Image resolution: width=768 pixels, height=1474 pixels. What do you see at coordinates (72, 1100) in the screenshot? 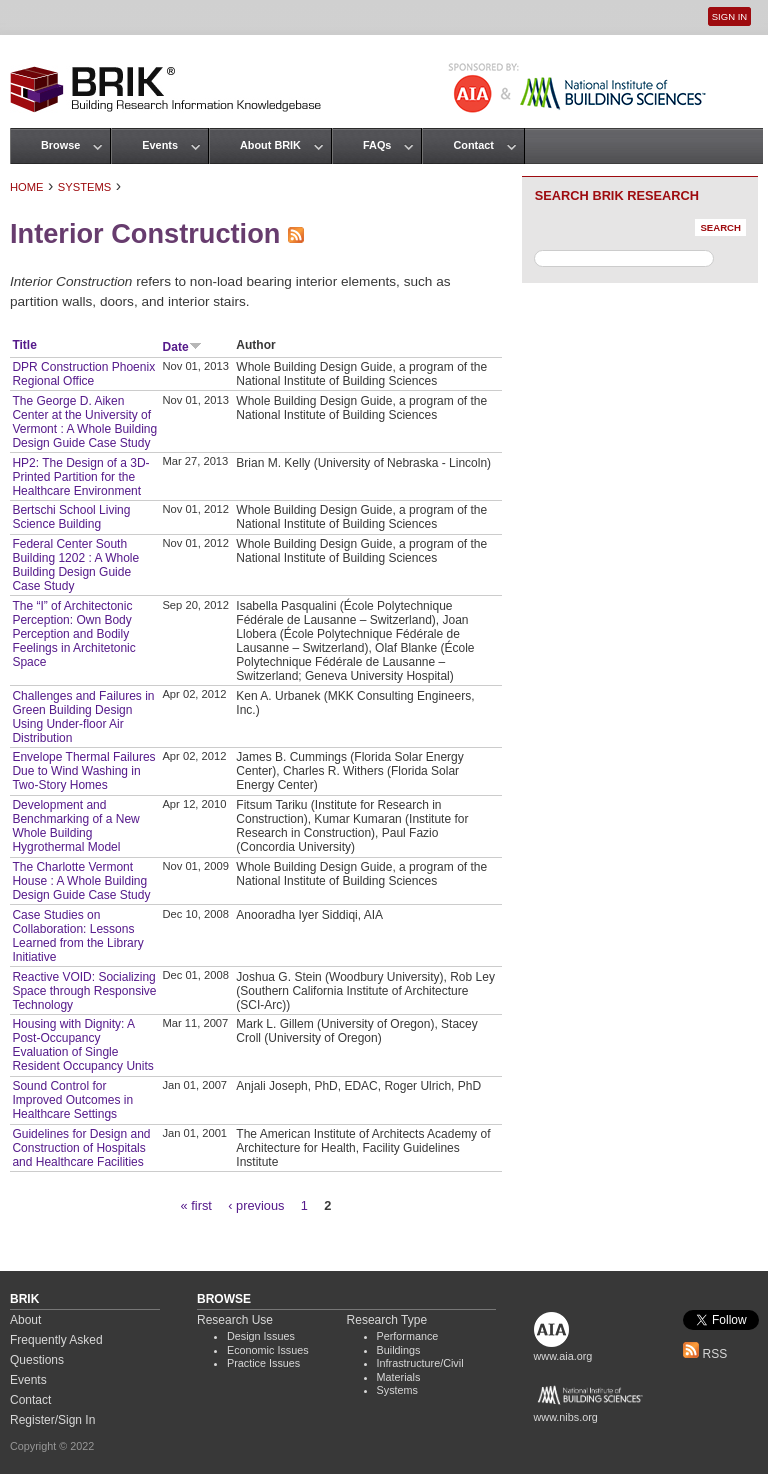
I see `Sound Control for Improved Outcomes in Healthcare Settings` at bounding box center [72, 1100].